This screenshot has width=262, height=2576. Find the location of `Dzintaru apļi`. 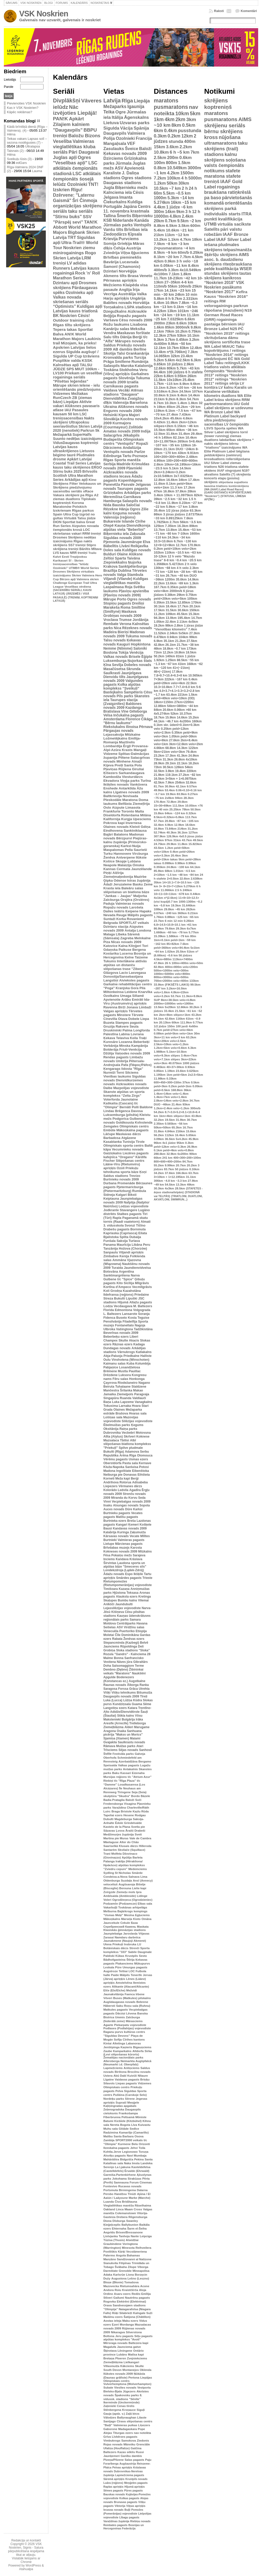

Dzintaru apļi is located at coordinates (65, 282).